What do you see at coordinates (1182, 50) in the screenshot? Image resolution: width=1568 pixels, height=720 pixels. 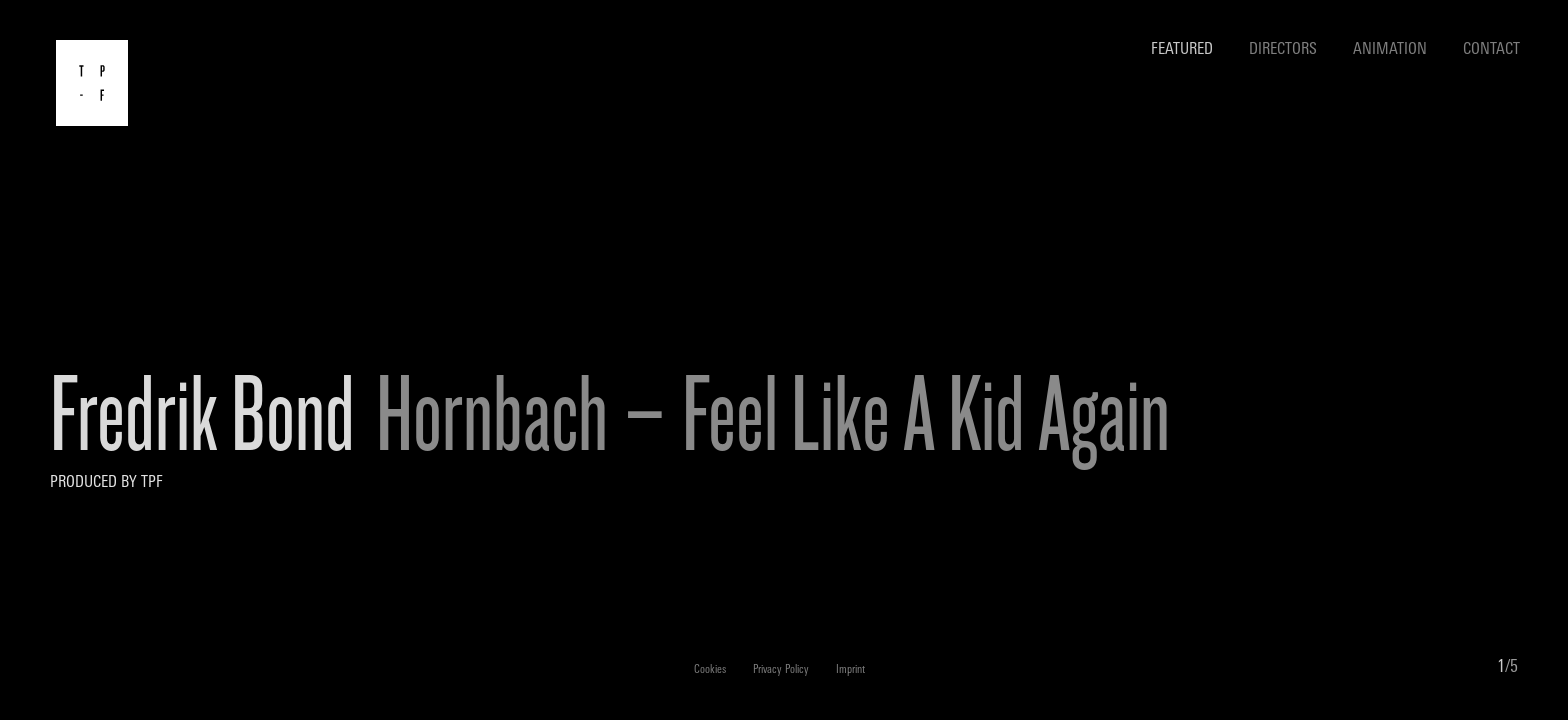 I see `Featured` at bounding box center [1182, 50].